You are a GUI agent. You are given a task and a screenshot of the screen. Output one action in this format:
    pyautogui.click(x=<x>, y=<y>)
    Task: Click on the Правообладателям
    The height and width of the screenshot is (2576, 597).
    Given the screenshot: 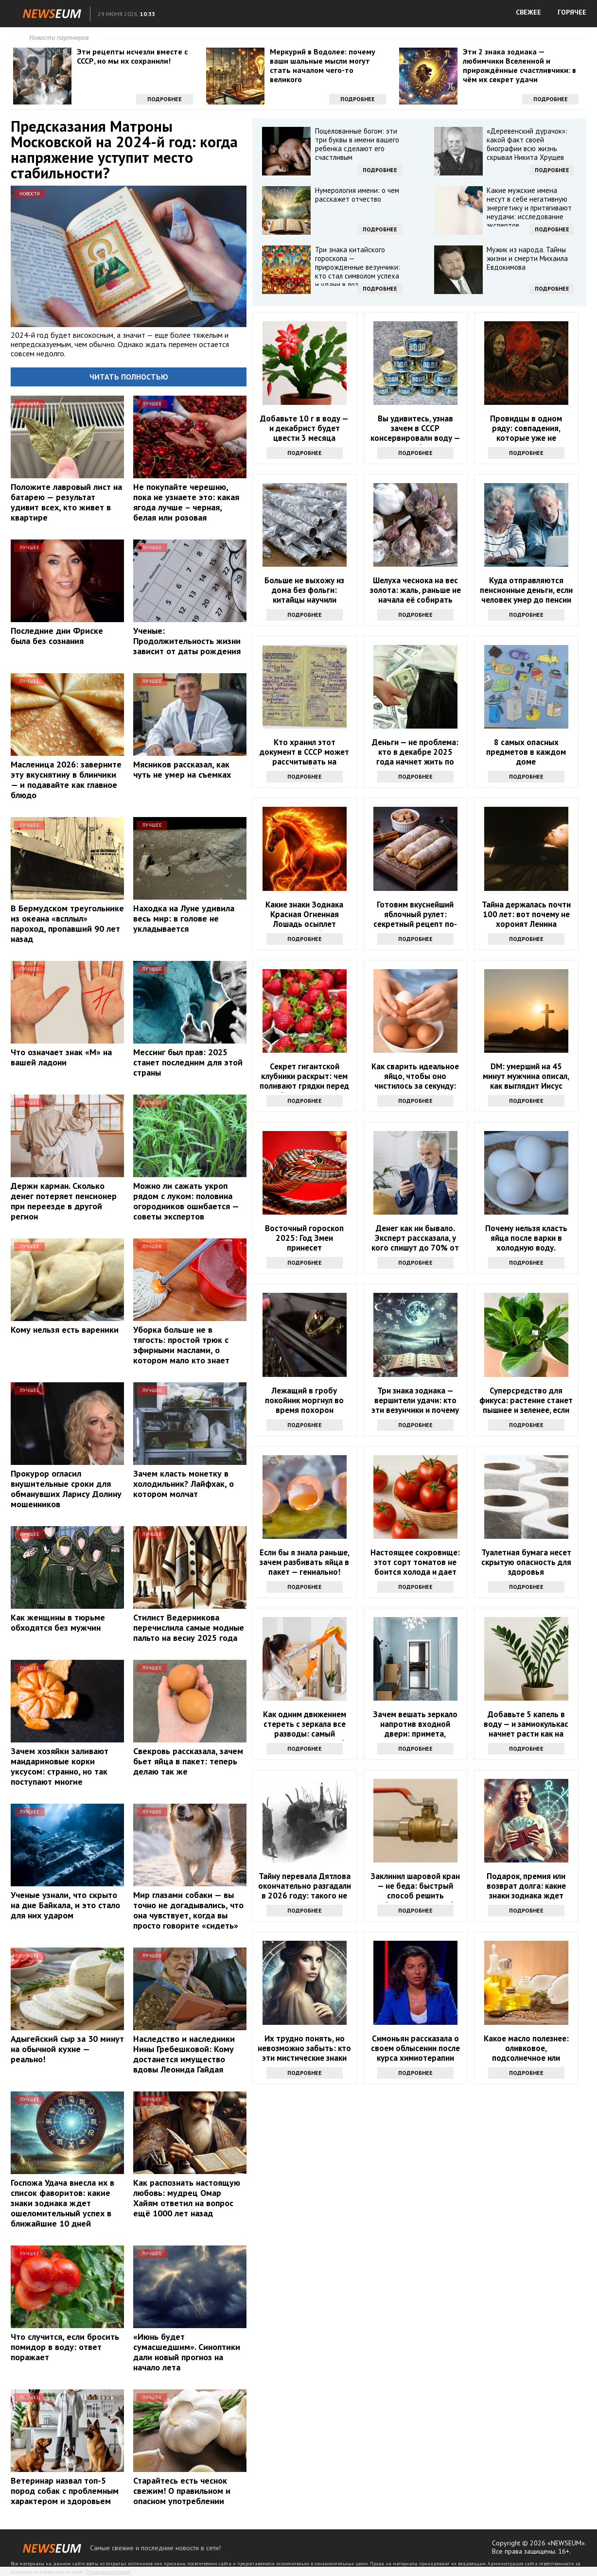 What is the action you would take?
    pyautogui.click(x=108, y=2572)
    